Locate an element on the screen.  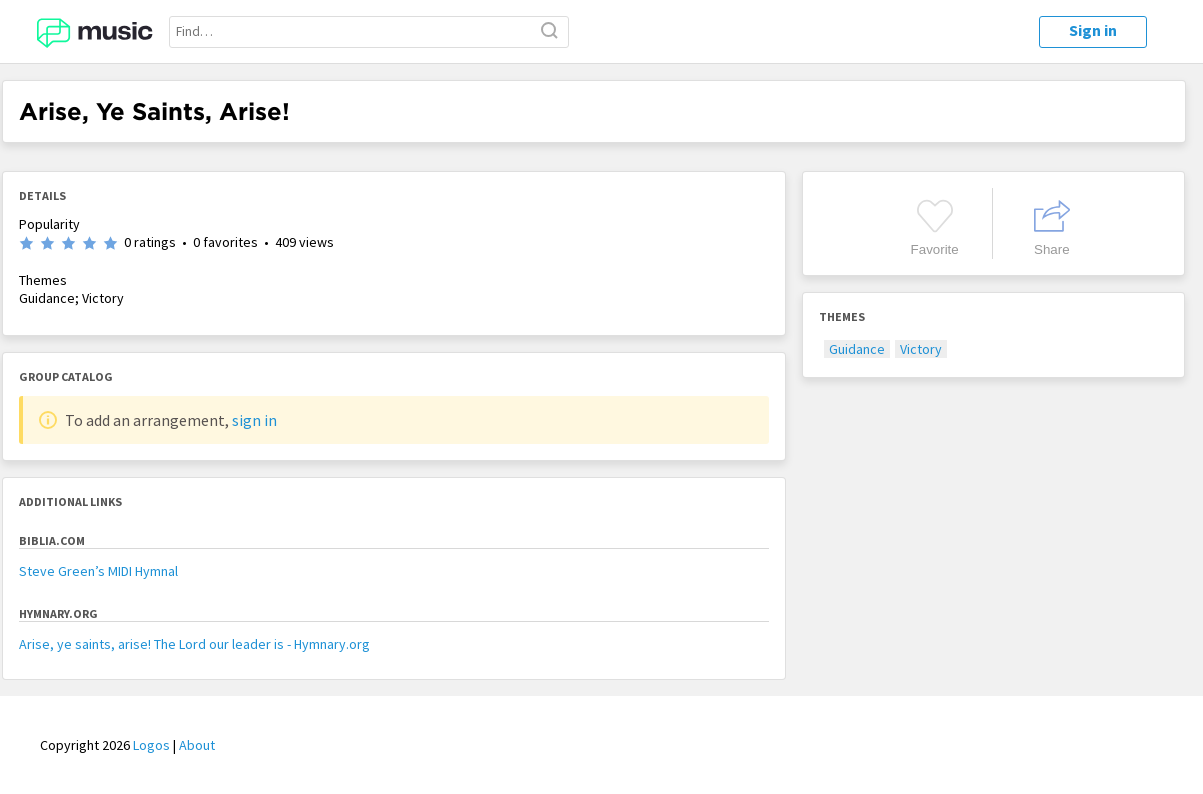
Arise, ye saints, arise! The Lord our leader is - Hymnary.org is located at coordinates (194, 644).